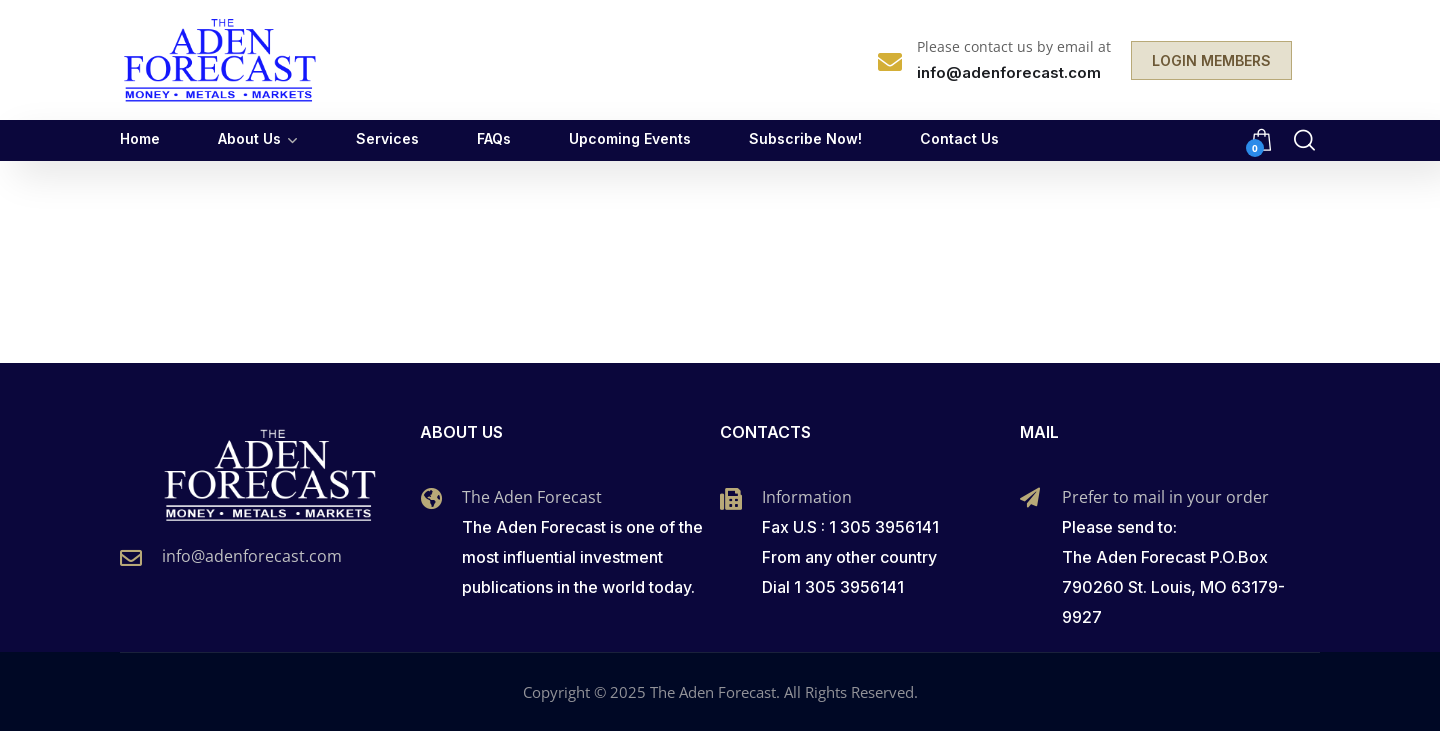 The height and width of the screenshot is (731, 1440). I want to click on FAQs, so click(494, 138).